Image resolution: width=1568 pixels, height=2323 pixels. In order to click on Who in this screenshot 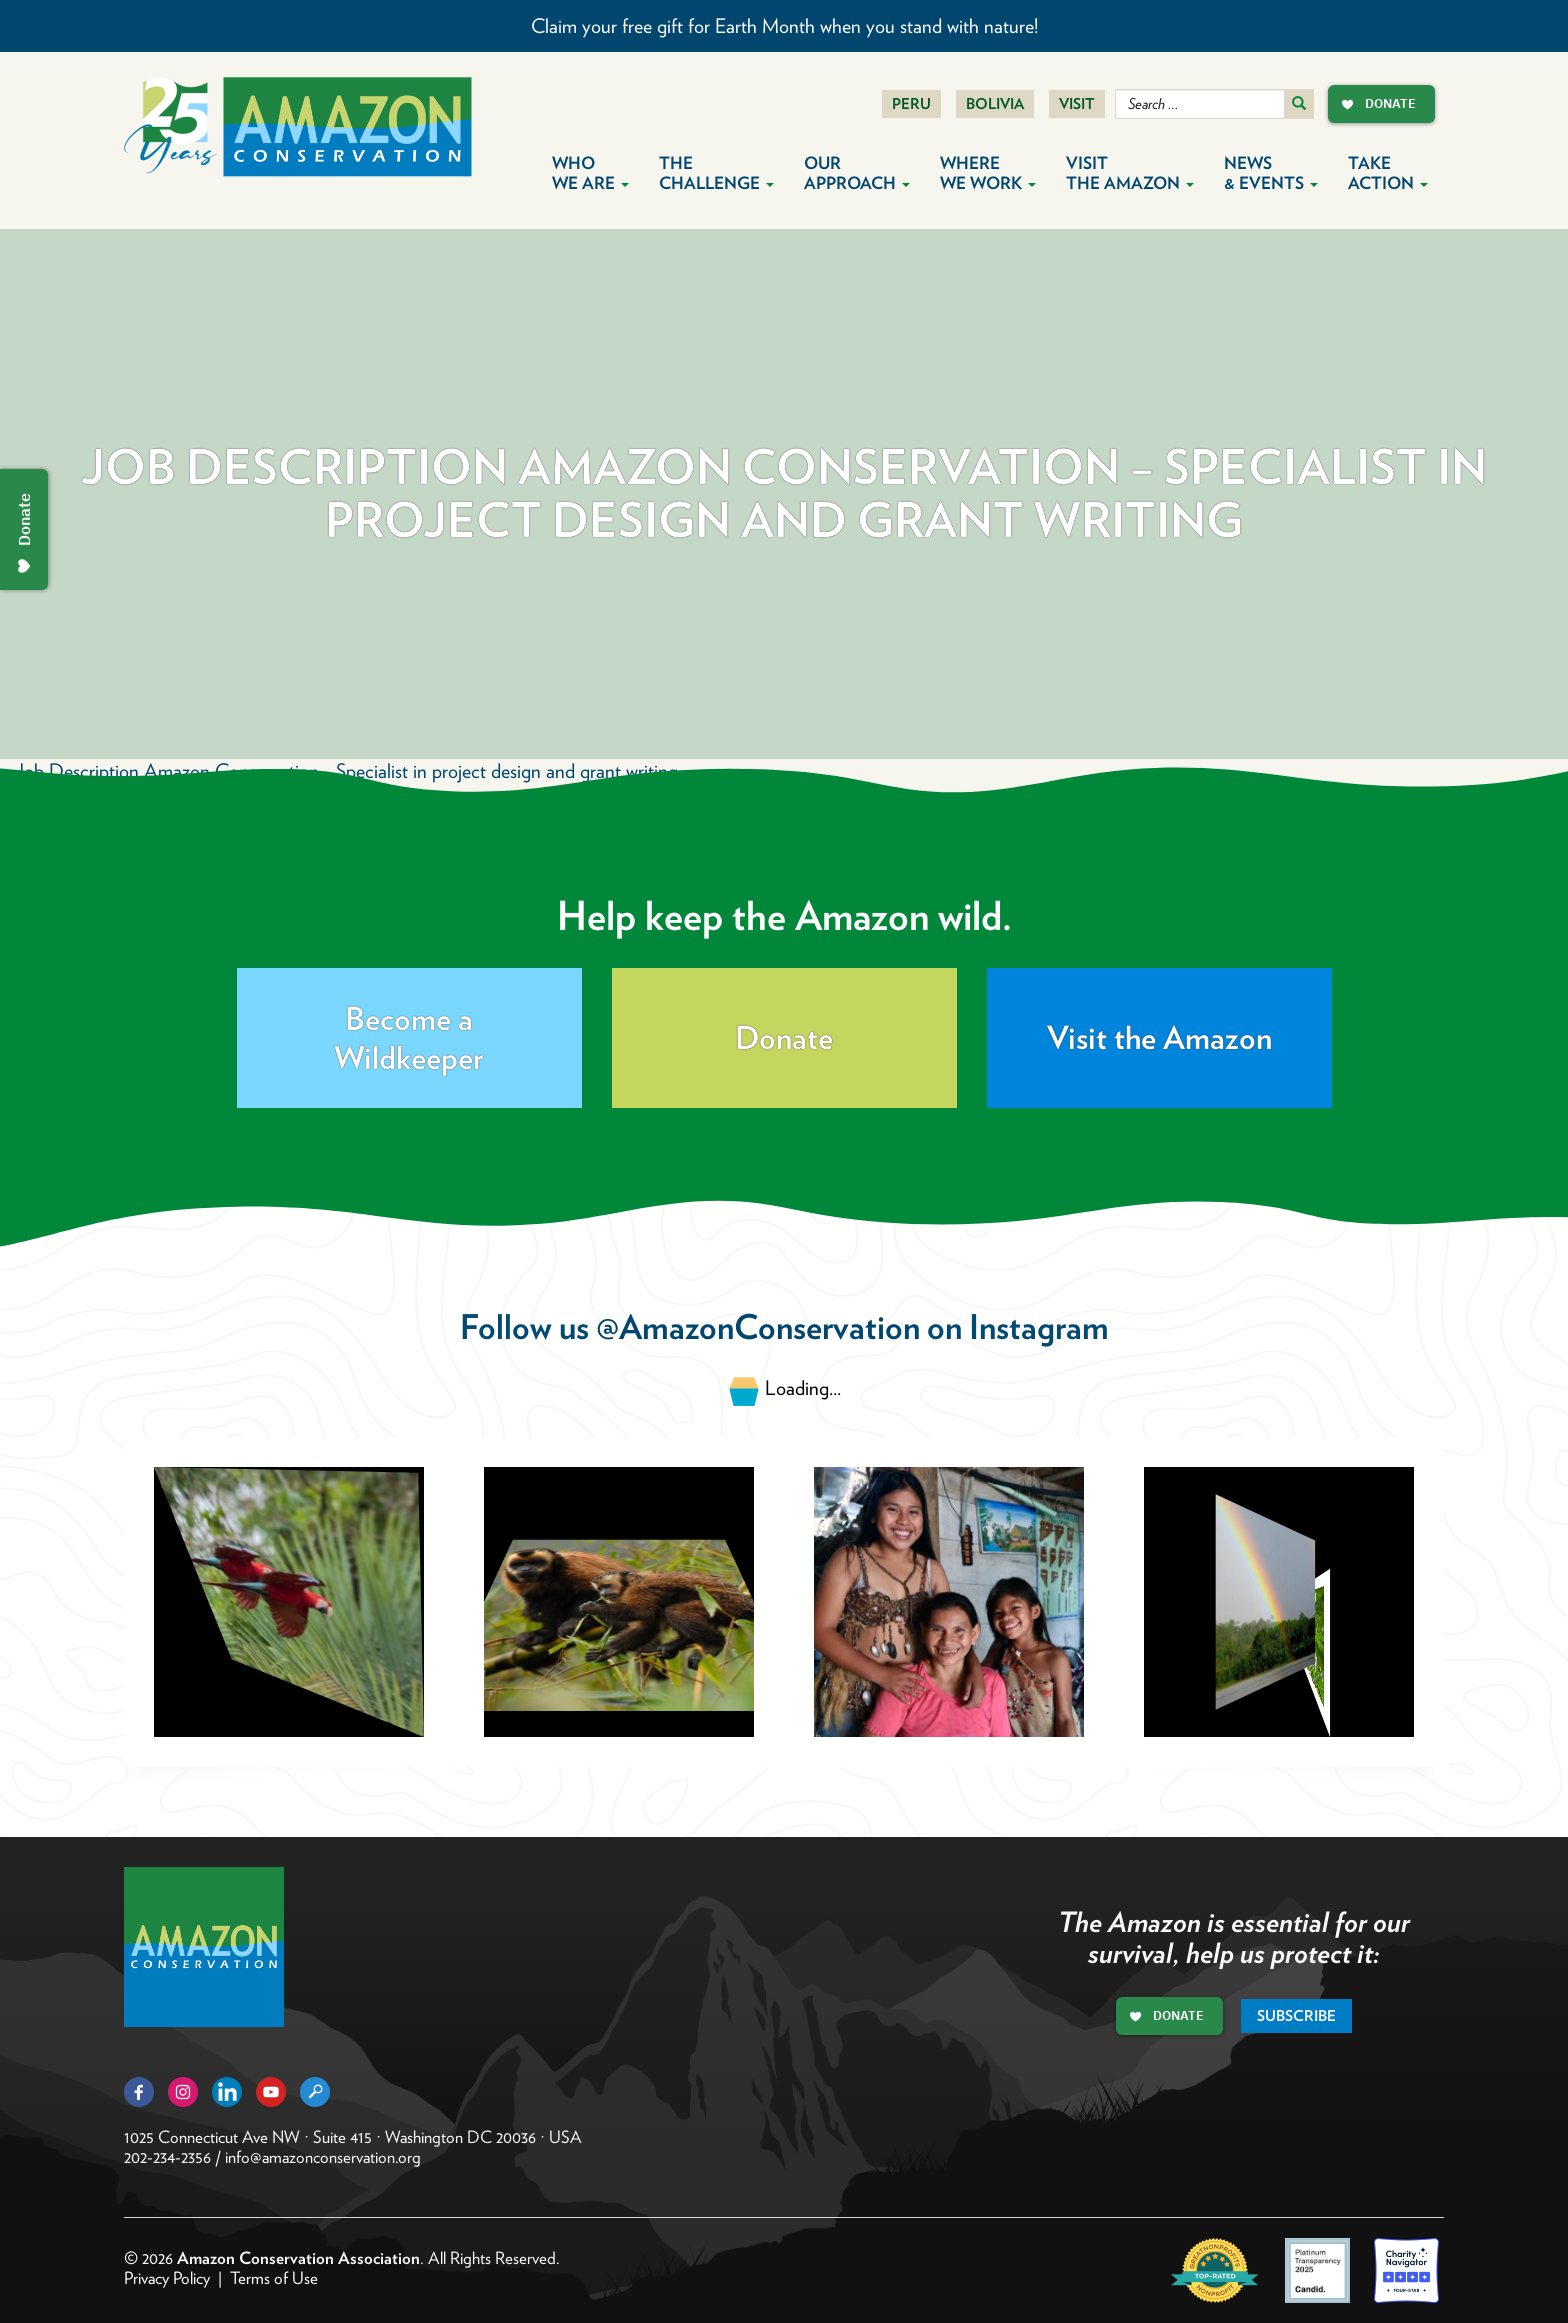, I will do `click(590, 173)`.